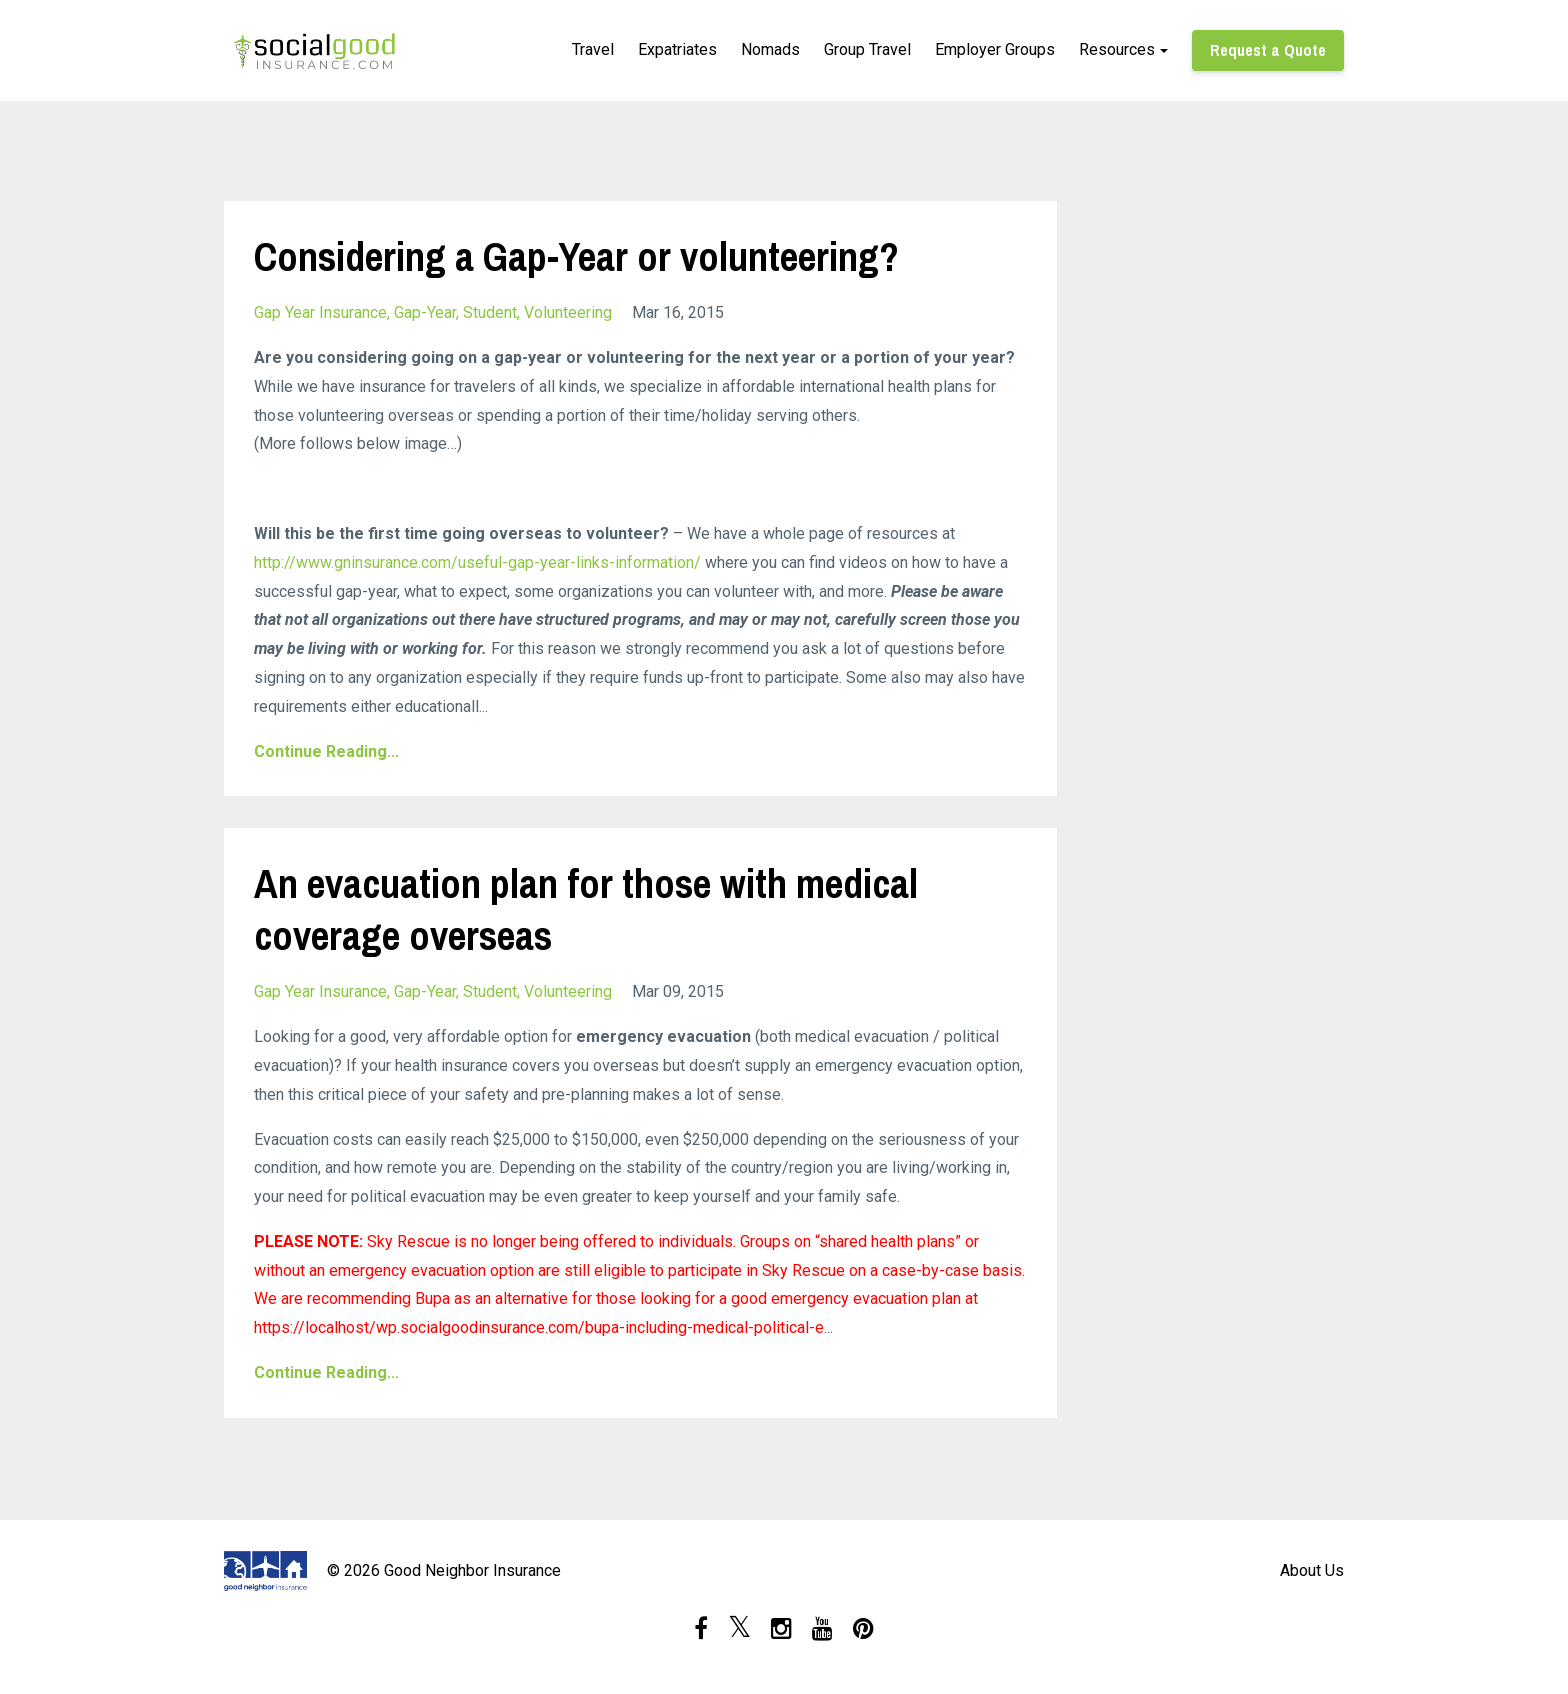 The image size is (1568, 1694). I want to click on student, so click(490, 312).